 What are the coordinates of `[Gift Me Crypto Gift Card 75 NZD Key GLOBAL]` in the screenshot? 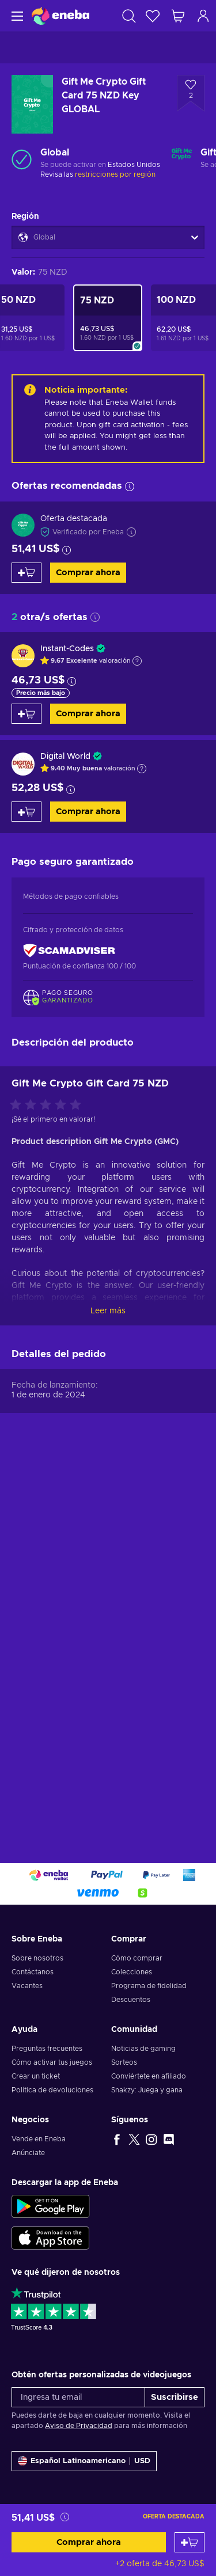 It's located at (107, 318).